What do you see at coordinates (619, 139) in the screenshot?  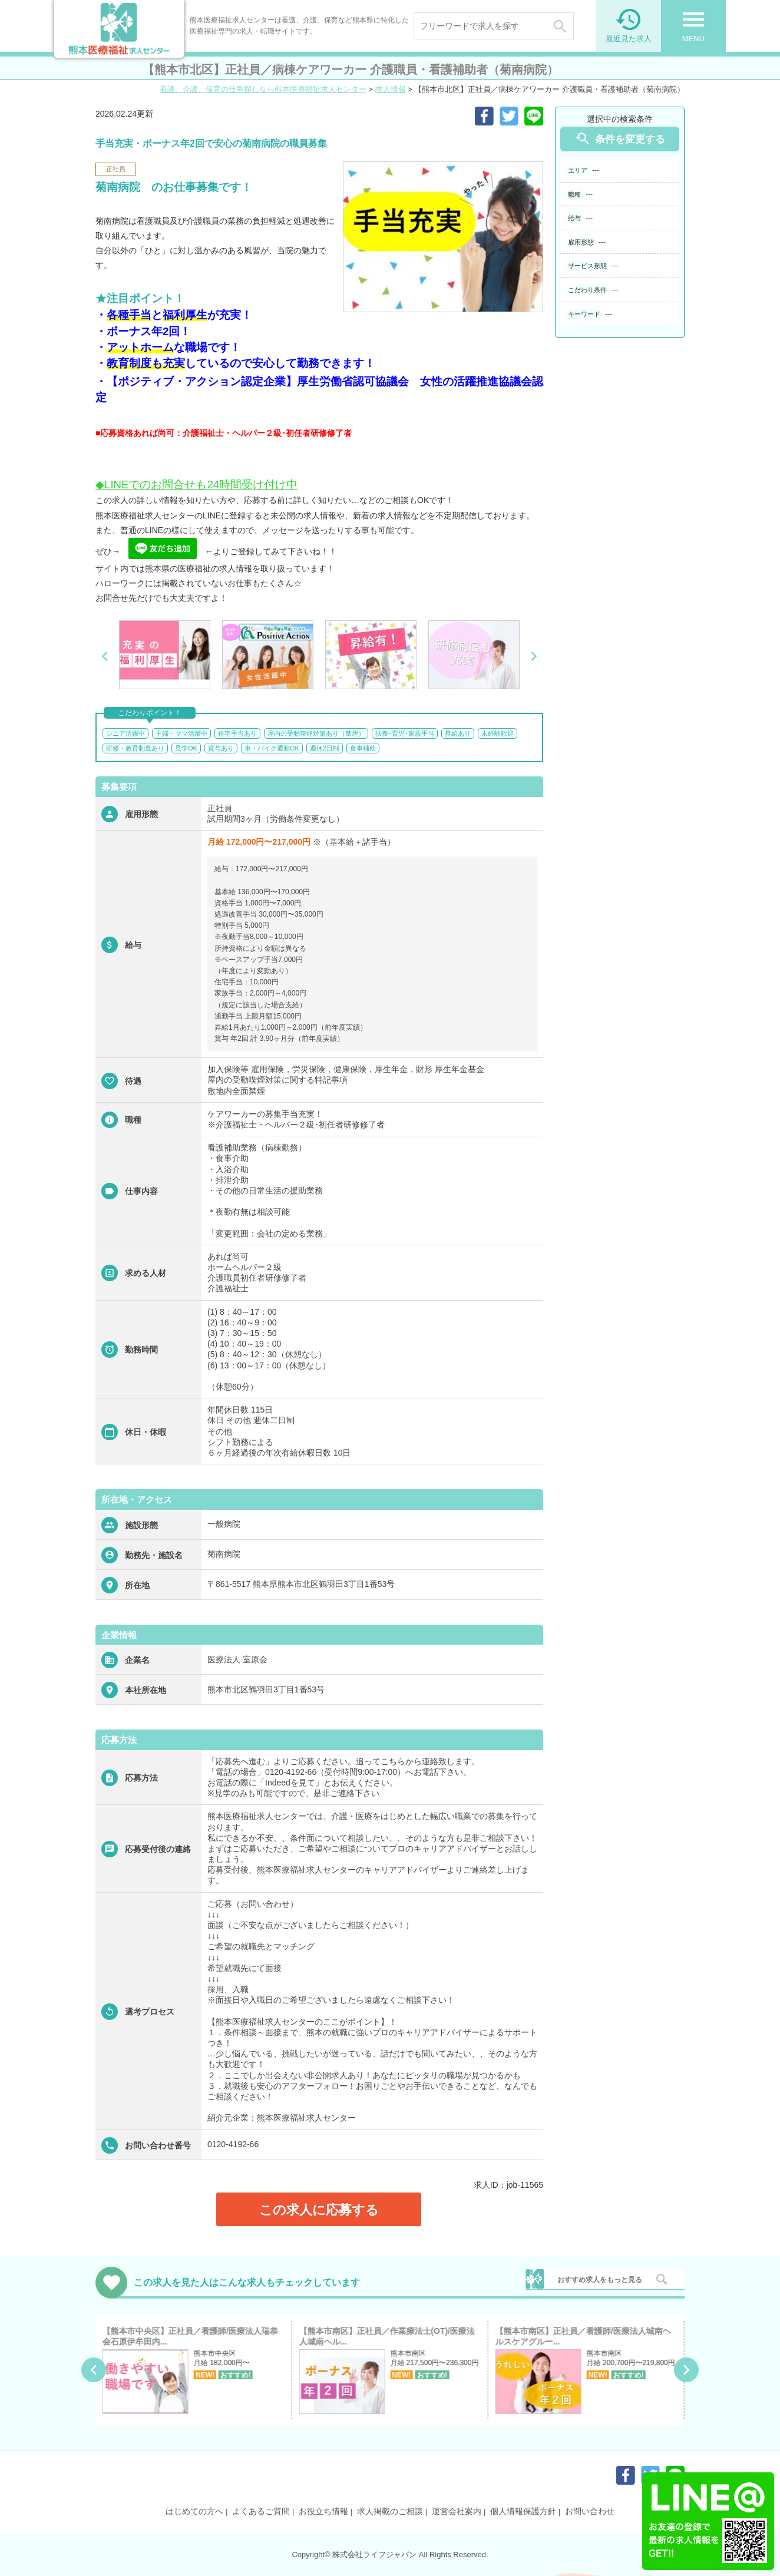 I see `条件を変更する` at bounding box center [619, 139].